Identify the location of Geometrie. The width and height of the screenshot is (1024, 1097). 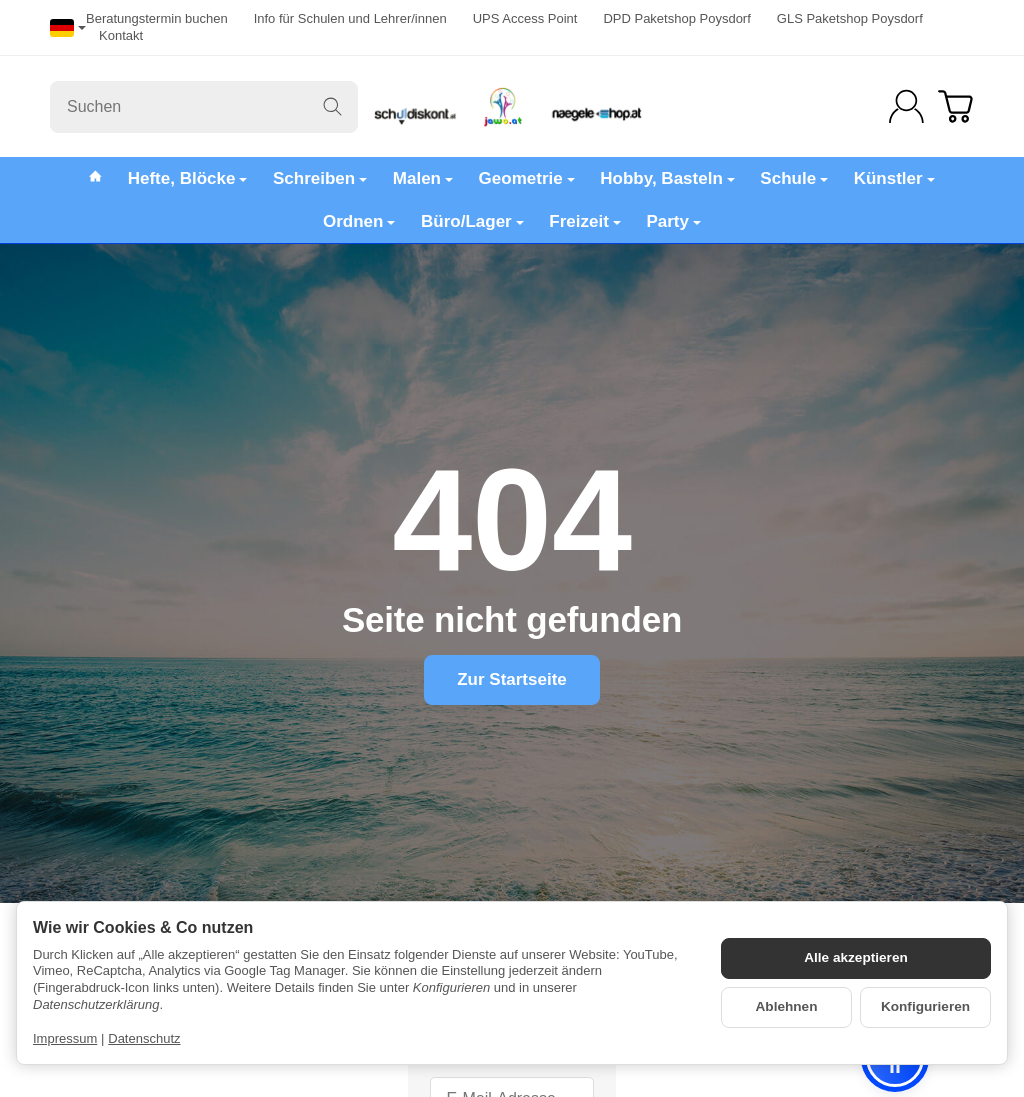
(527, 178).